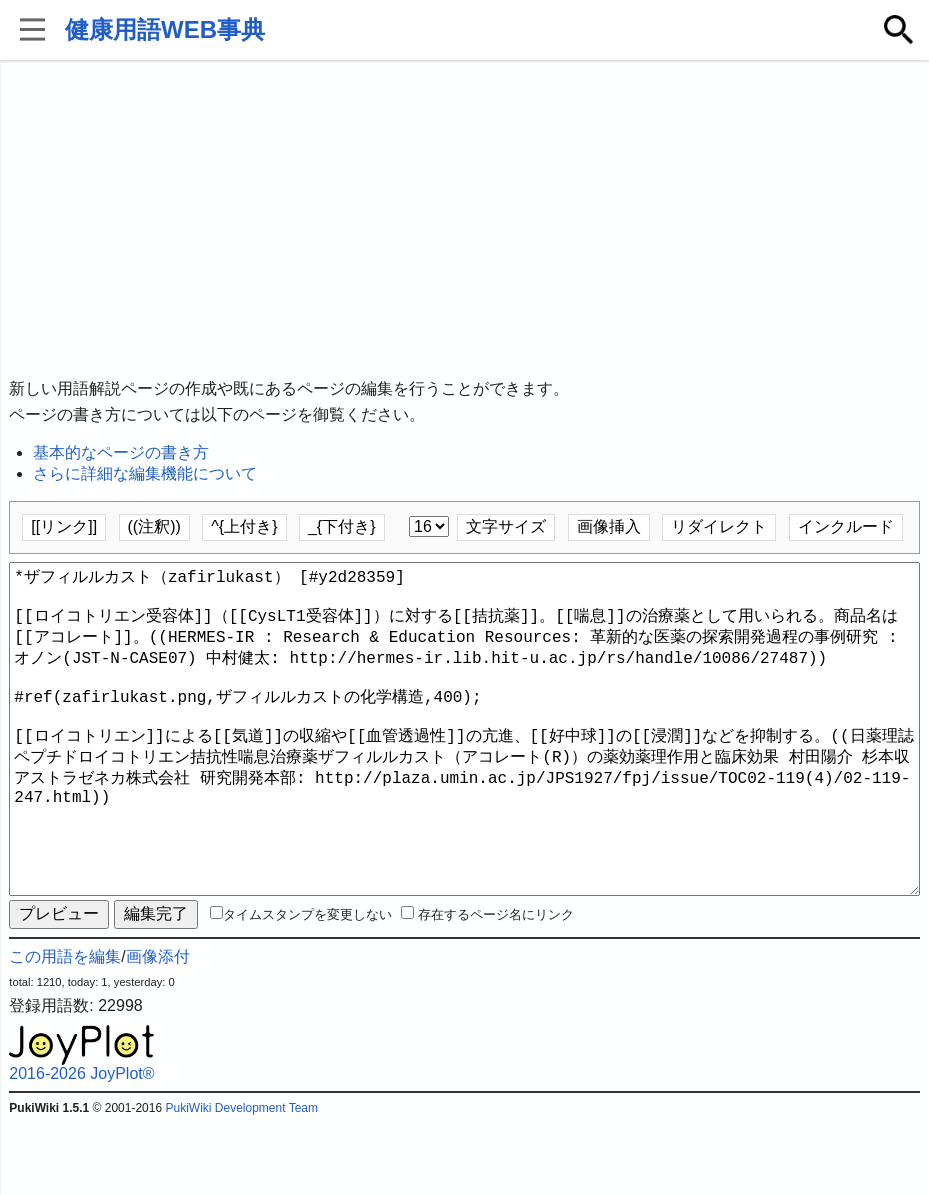 The image size is (929, 1195). What do you see at coordinates (154, 526) in the screenshot?
I see `((注釈))` at bounding box center [154, 526].